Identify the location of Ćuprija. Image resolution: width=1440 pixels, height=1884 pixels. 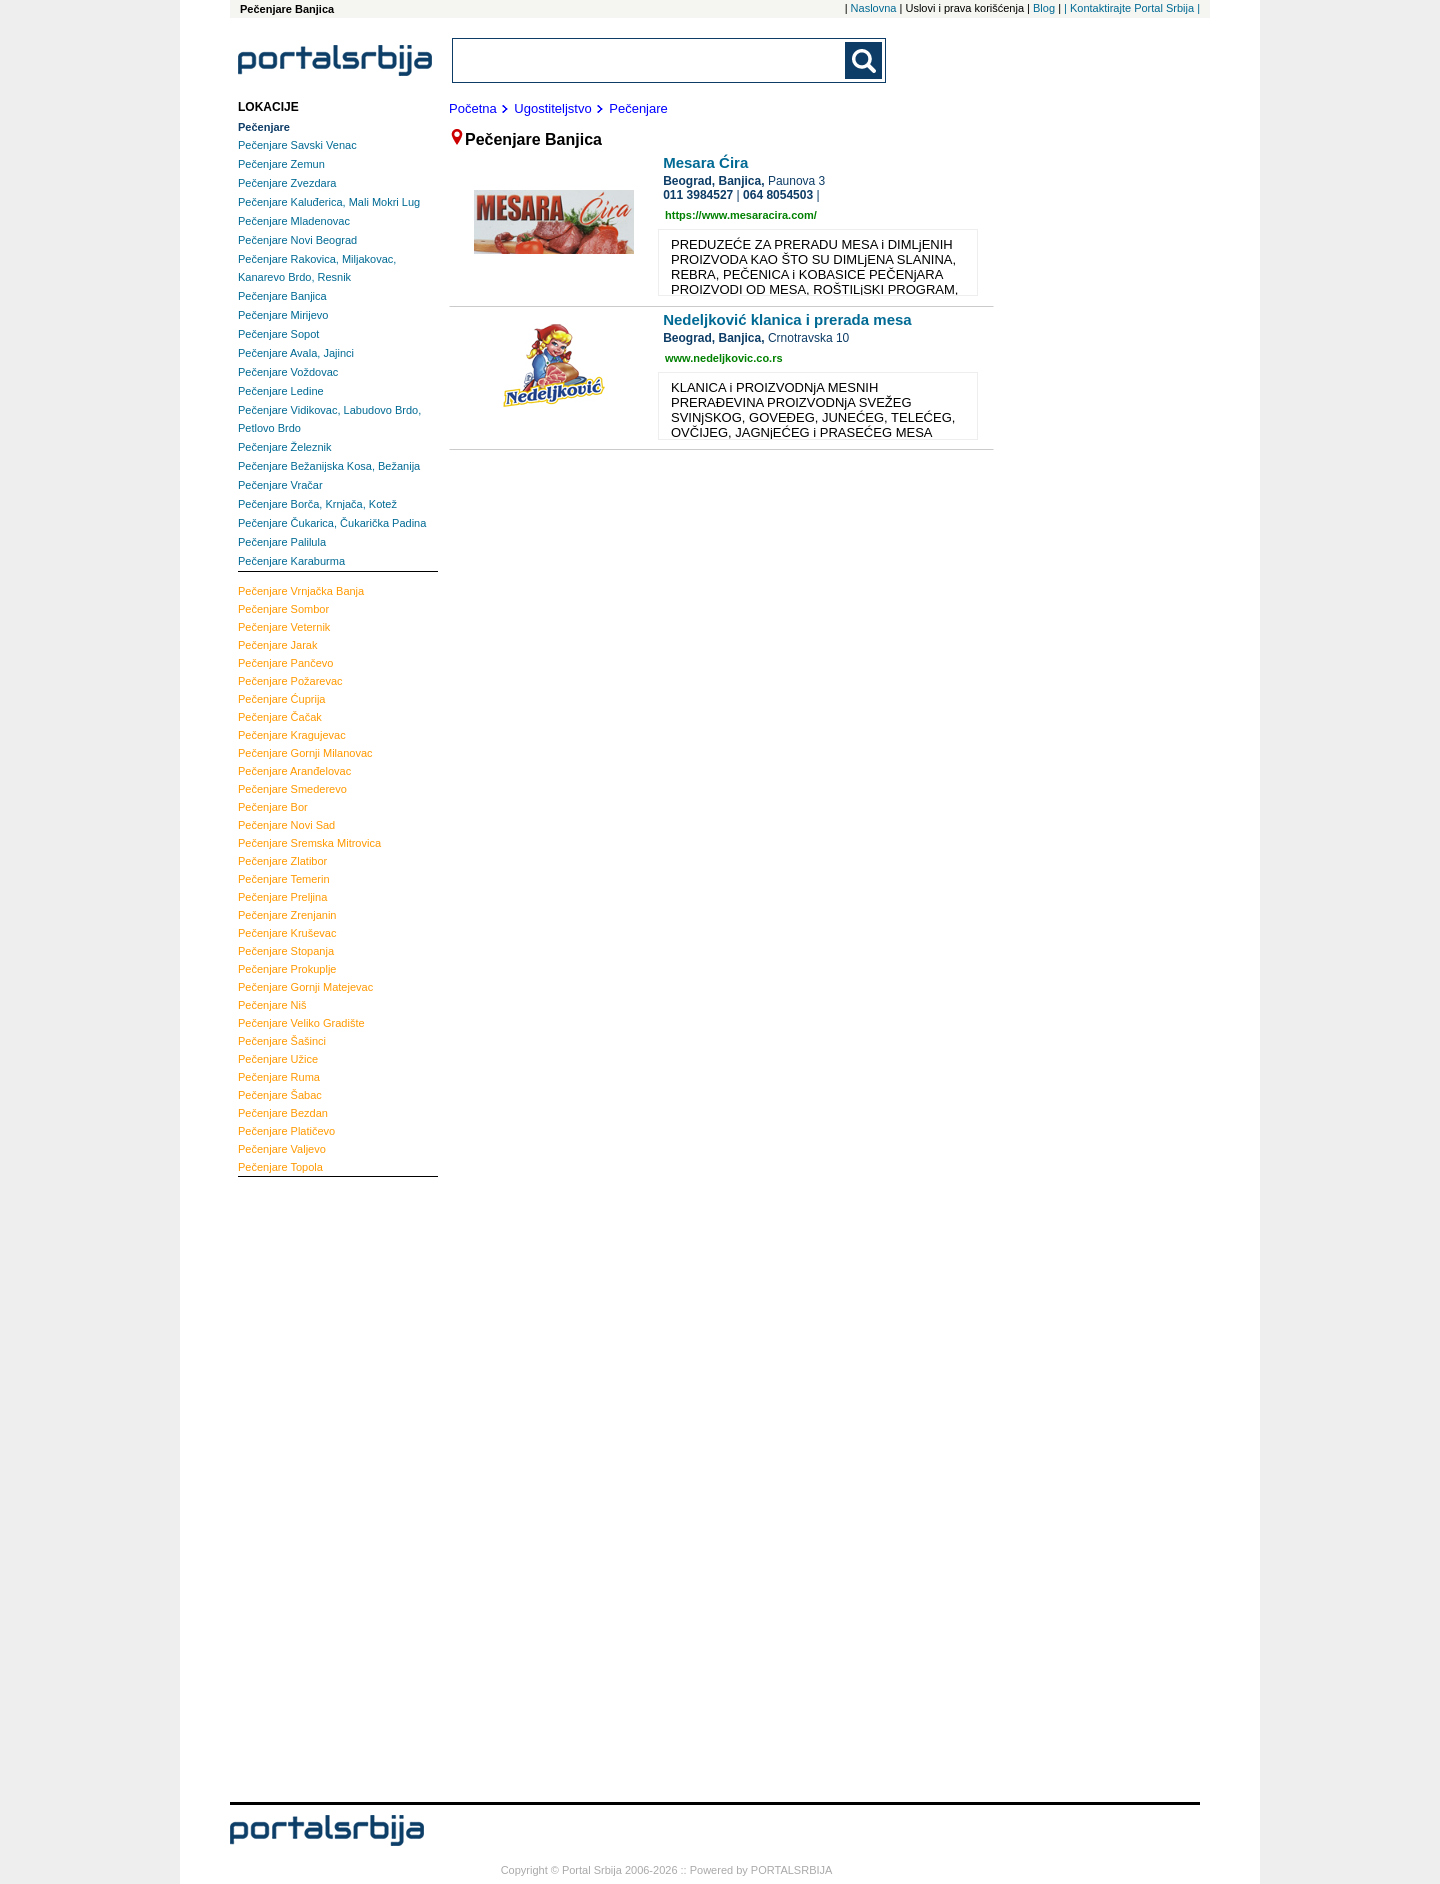
(281, 699).